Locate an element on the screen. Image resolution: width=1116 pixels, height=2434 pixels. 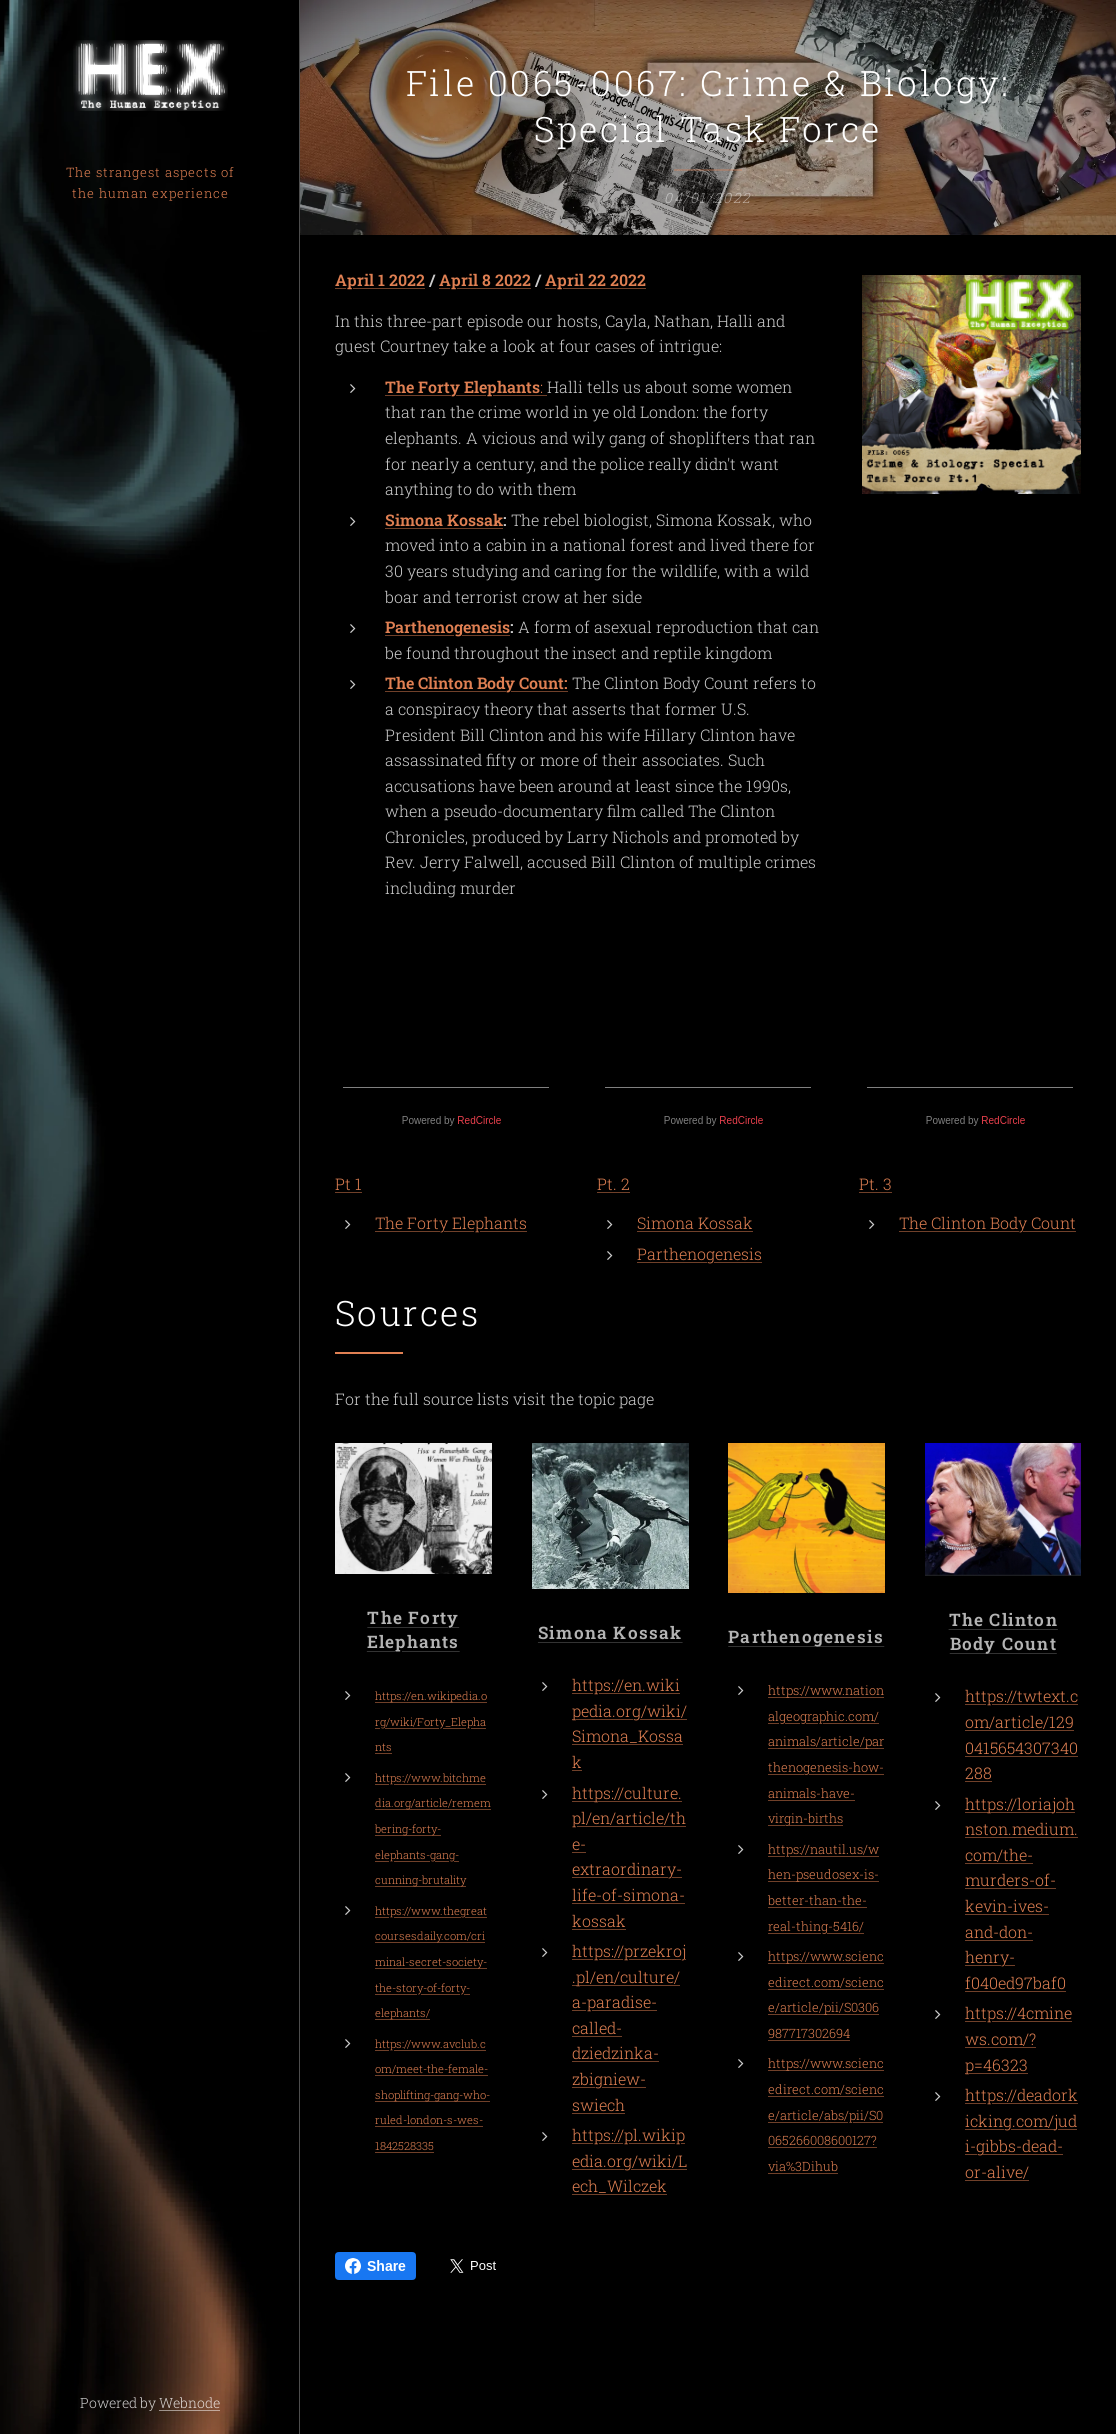
https://4cminews.com/?p=46323 is located at coordinates (1018, 2039).